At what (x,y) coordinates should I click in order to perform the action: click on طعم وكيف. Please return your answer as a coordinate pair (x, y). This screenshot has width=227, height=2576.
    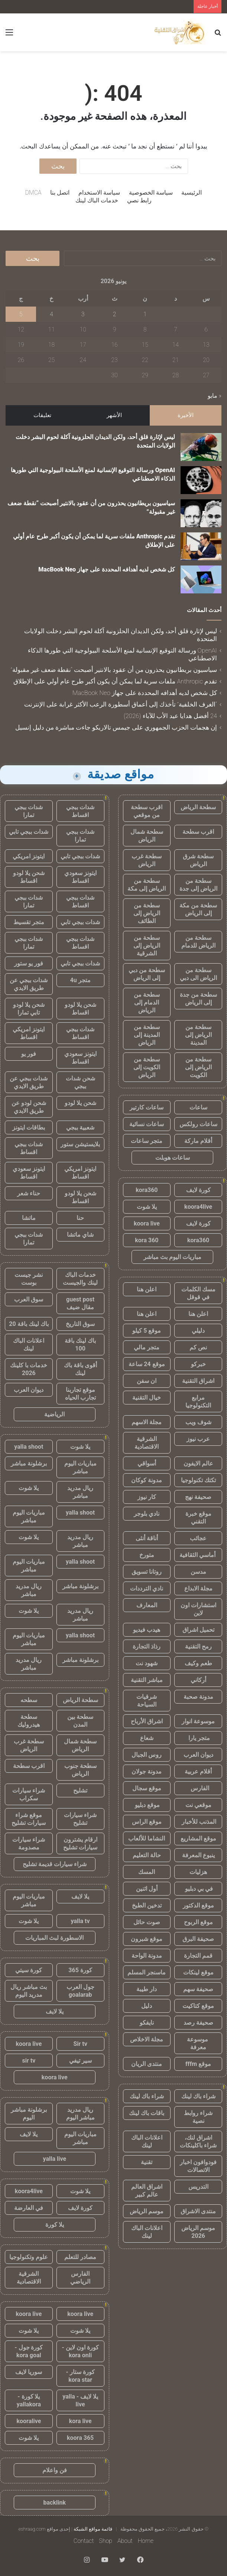
    Looking at the image, I should click on (198, 1663).